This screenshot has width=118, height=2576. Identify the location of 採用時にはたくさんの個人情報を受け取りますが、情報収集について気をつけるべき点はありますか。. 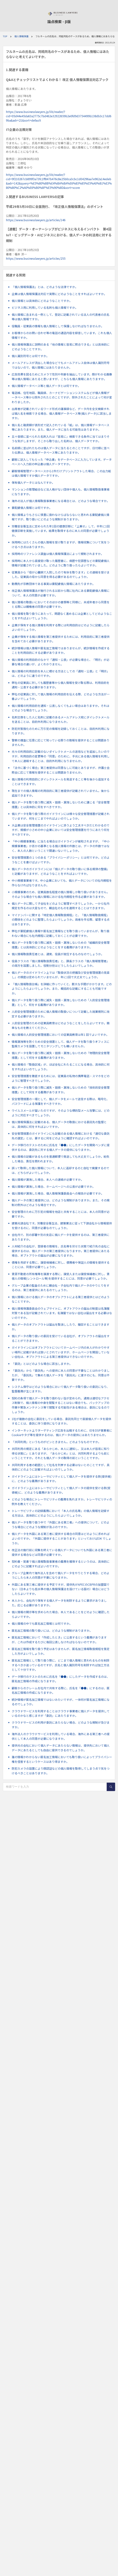
(61, 544).